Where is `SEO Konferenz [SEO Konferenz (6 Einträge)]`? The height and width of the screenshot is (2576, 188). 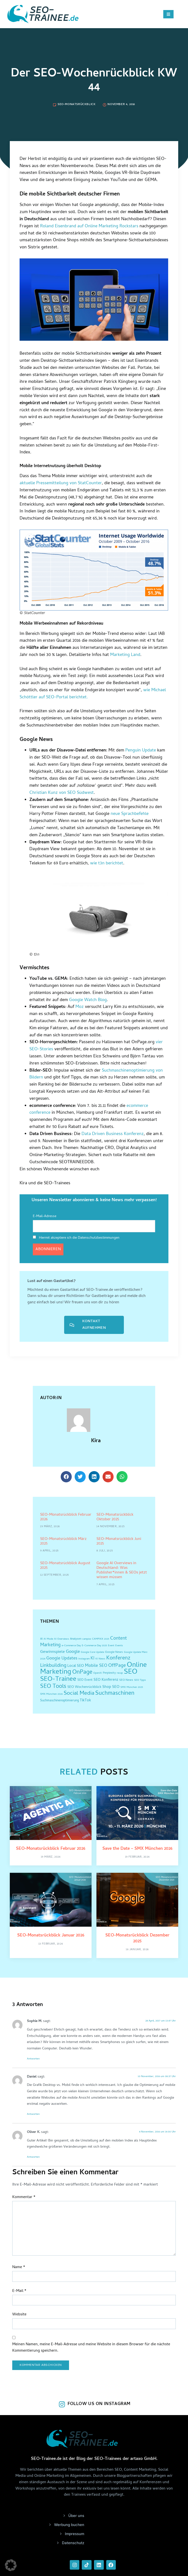 SEO Konferenz [SEO Konferenz (6 Einträge)] is located at coordinates (106, 1680).